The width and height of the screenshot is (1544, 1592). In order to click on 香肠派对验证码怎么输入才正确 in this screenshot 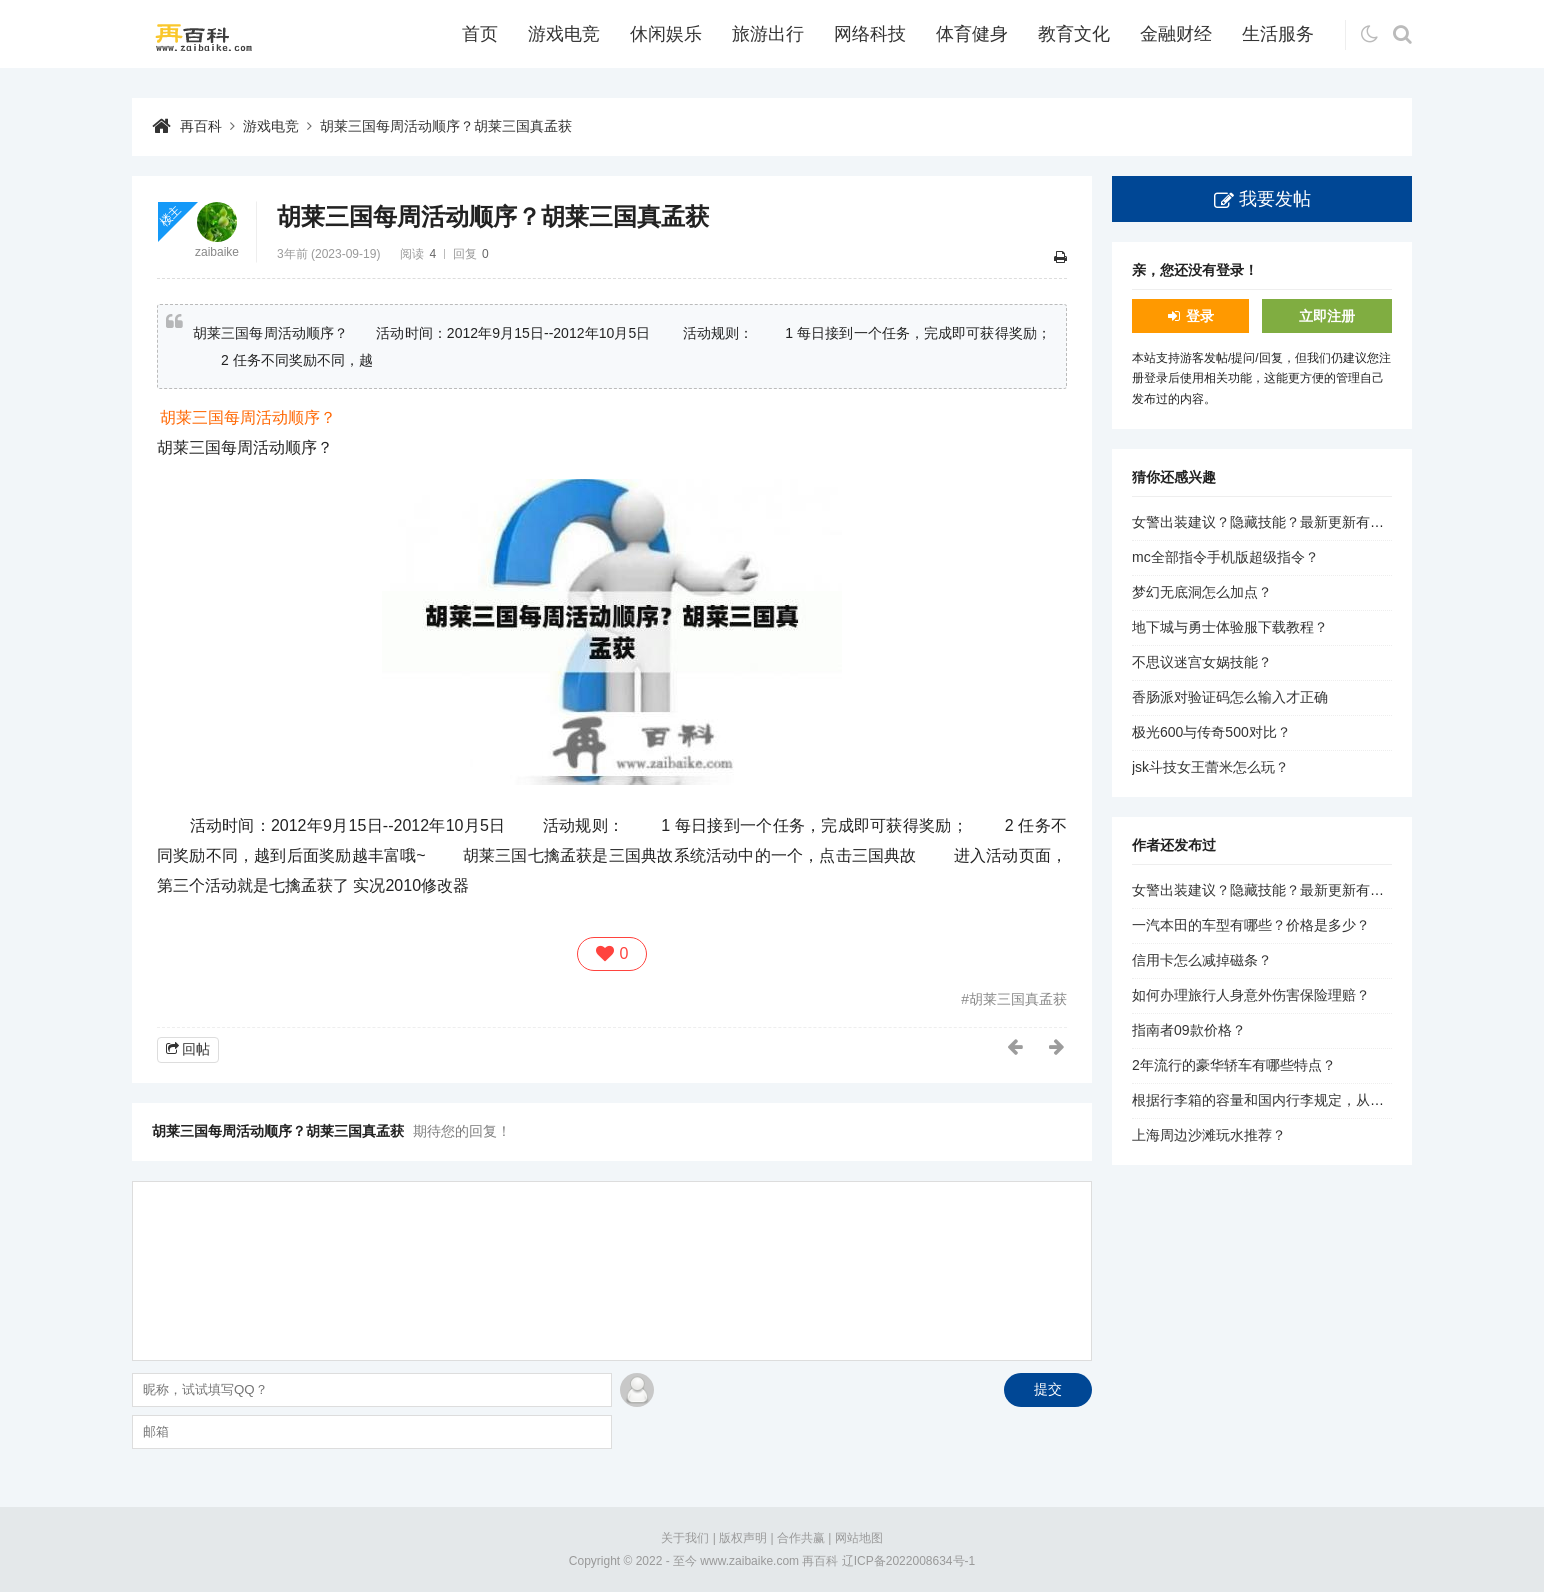, I will do `click(1230, 697)`.